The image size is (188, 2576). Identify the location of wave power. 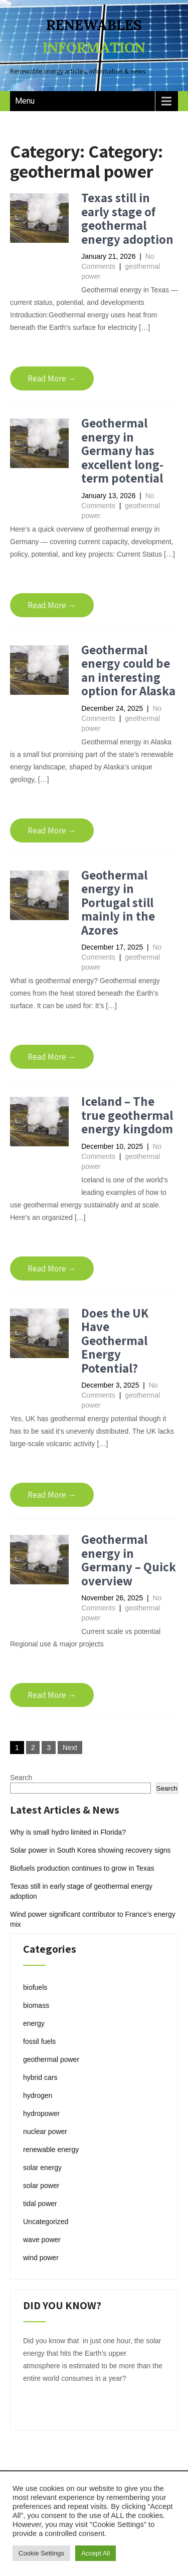
(42, 2240).